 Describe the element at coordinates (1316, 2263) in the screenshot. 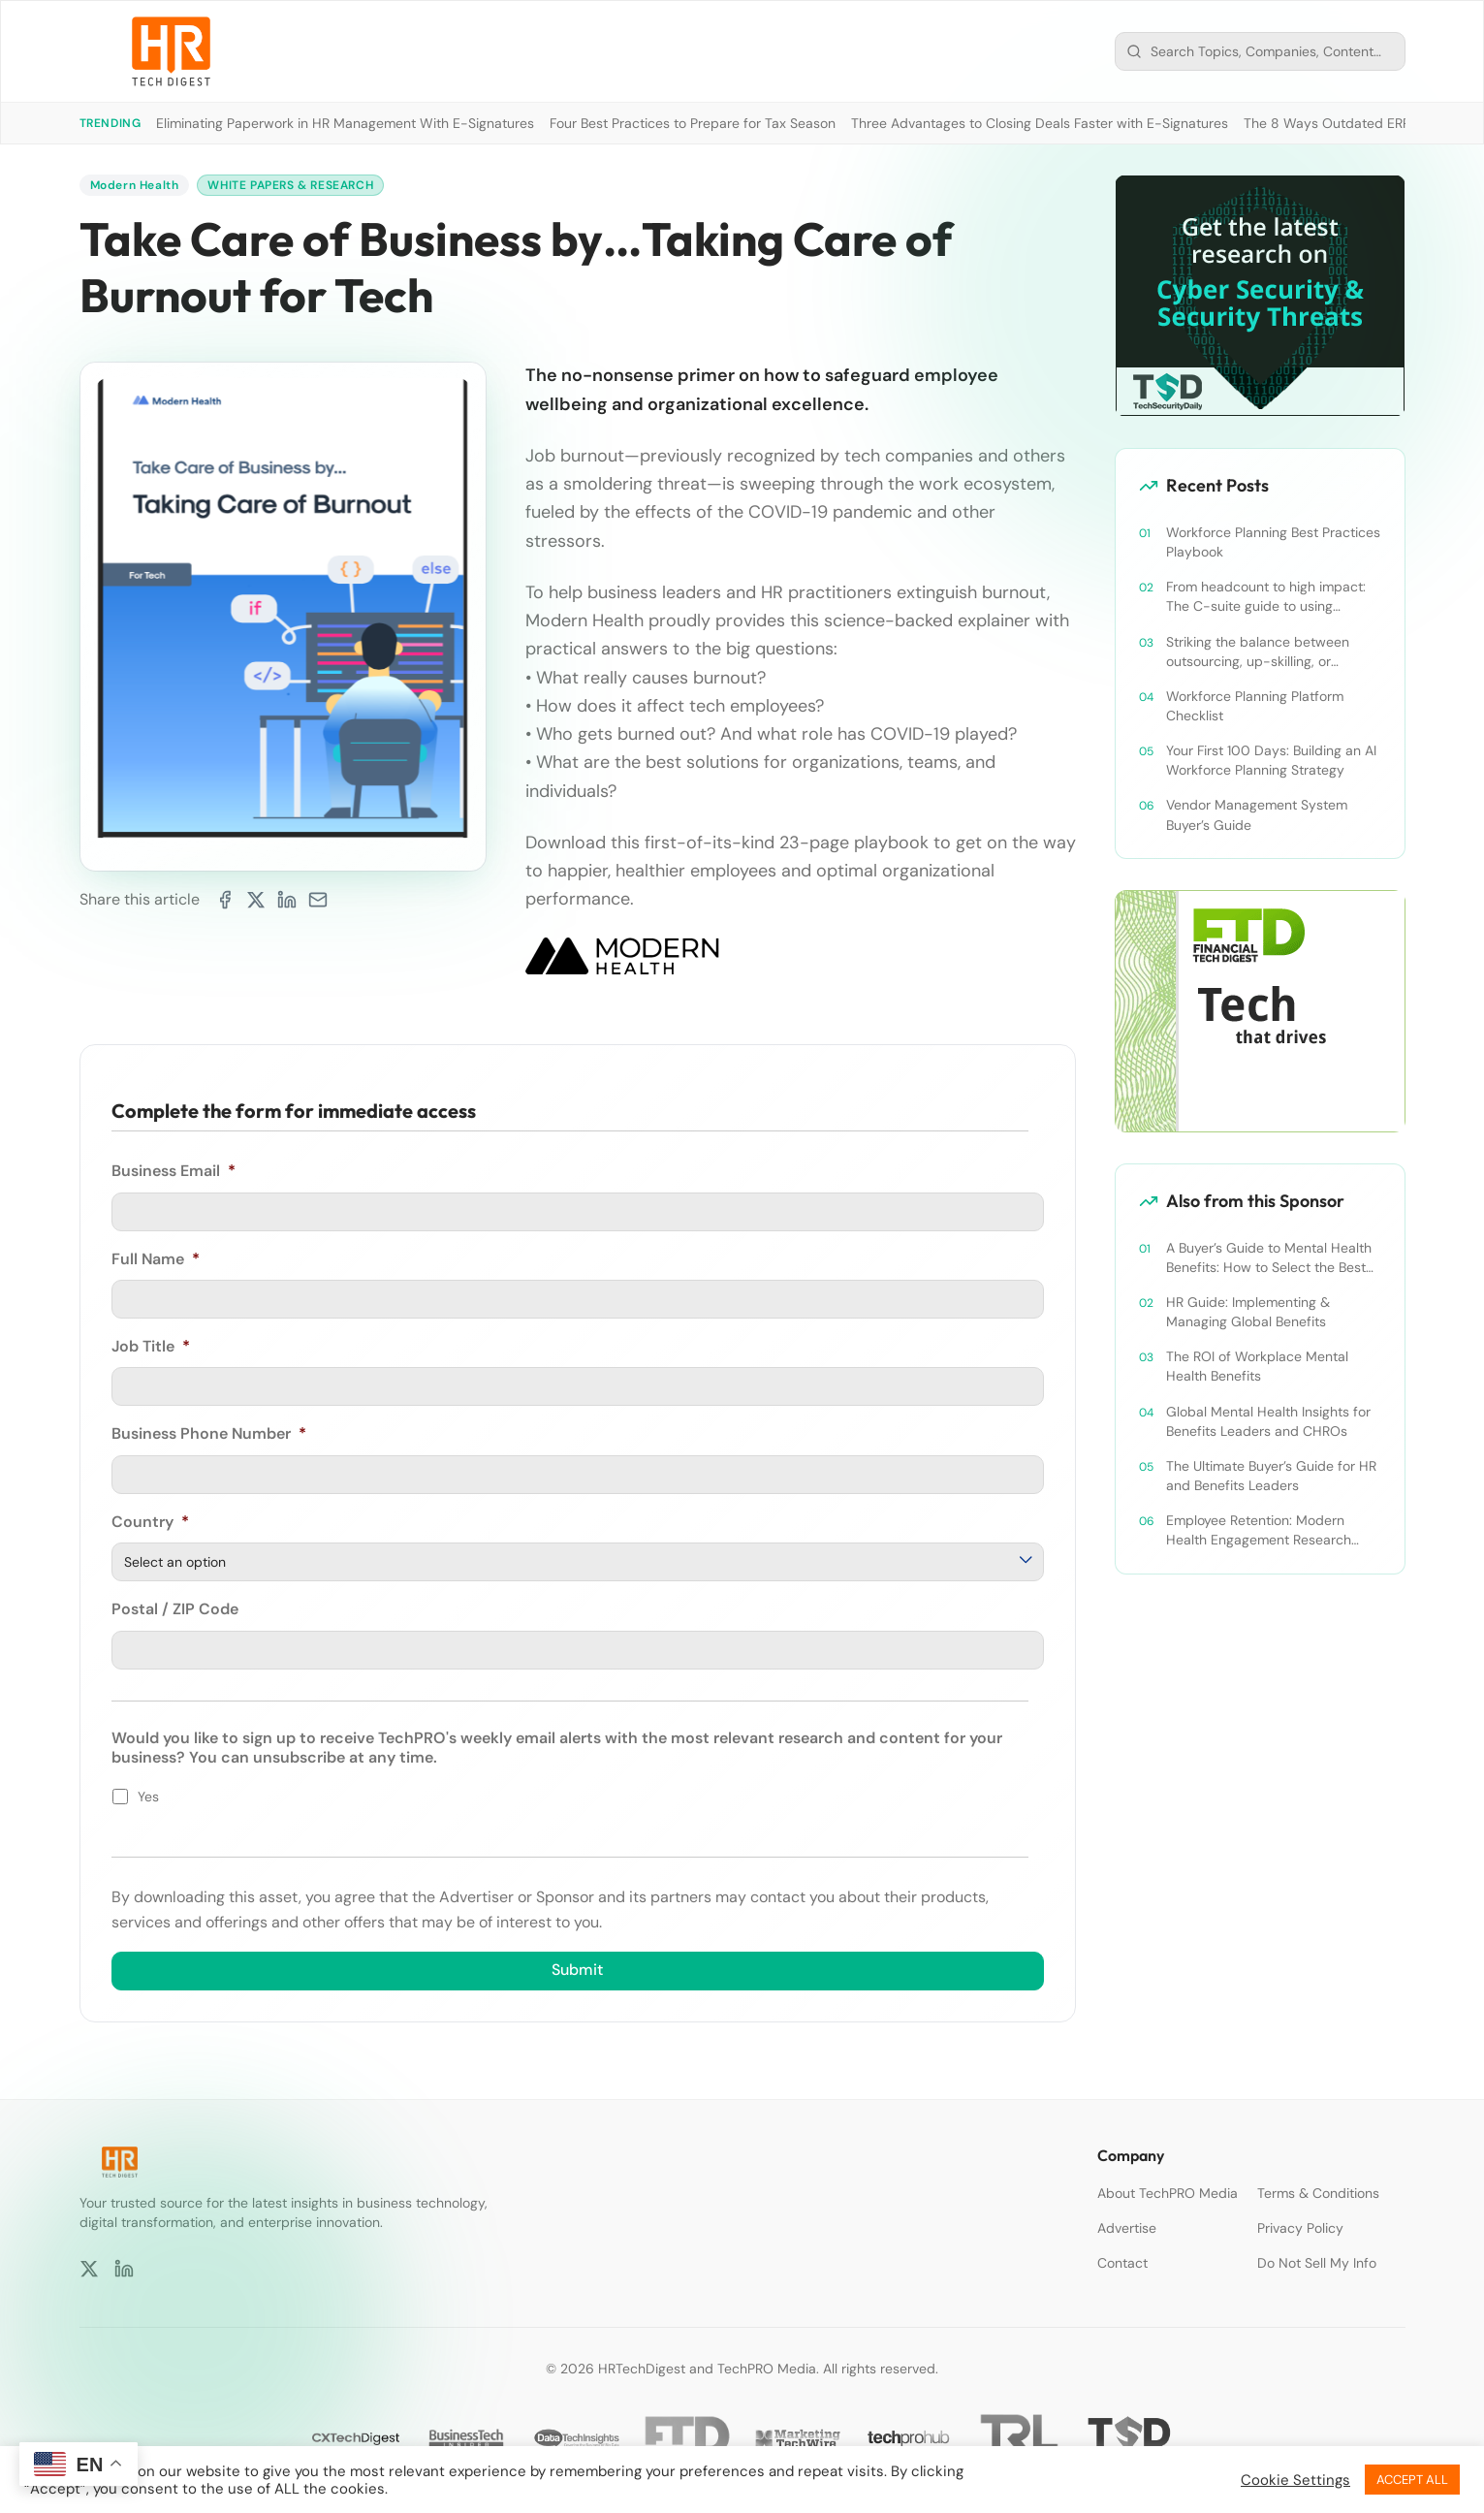

I see `Do Not Sell My Info` at that location.